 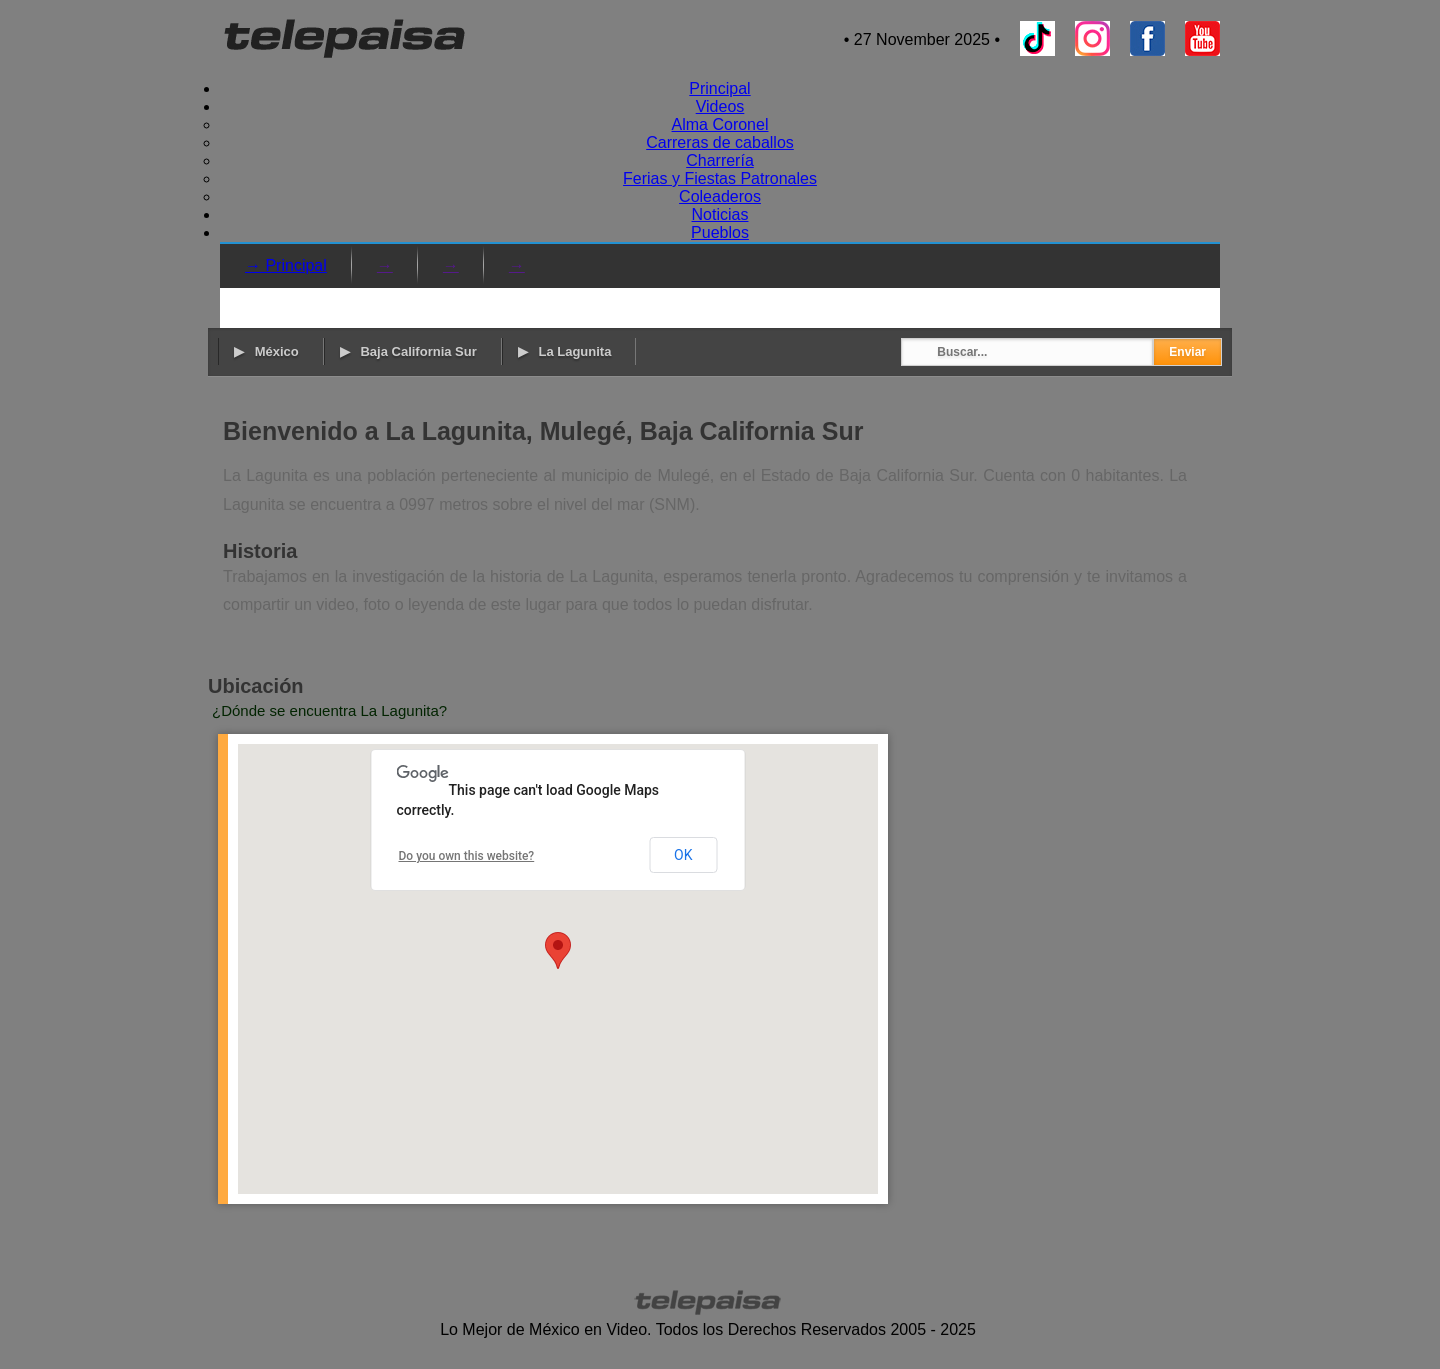 What do you see at coordinates (558, 950) in the screenshot?
I see `[button]` at bounding box center [558, 950].